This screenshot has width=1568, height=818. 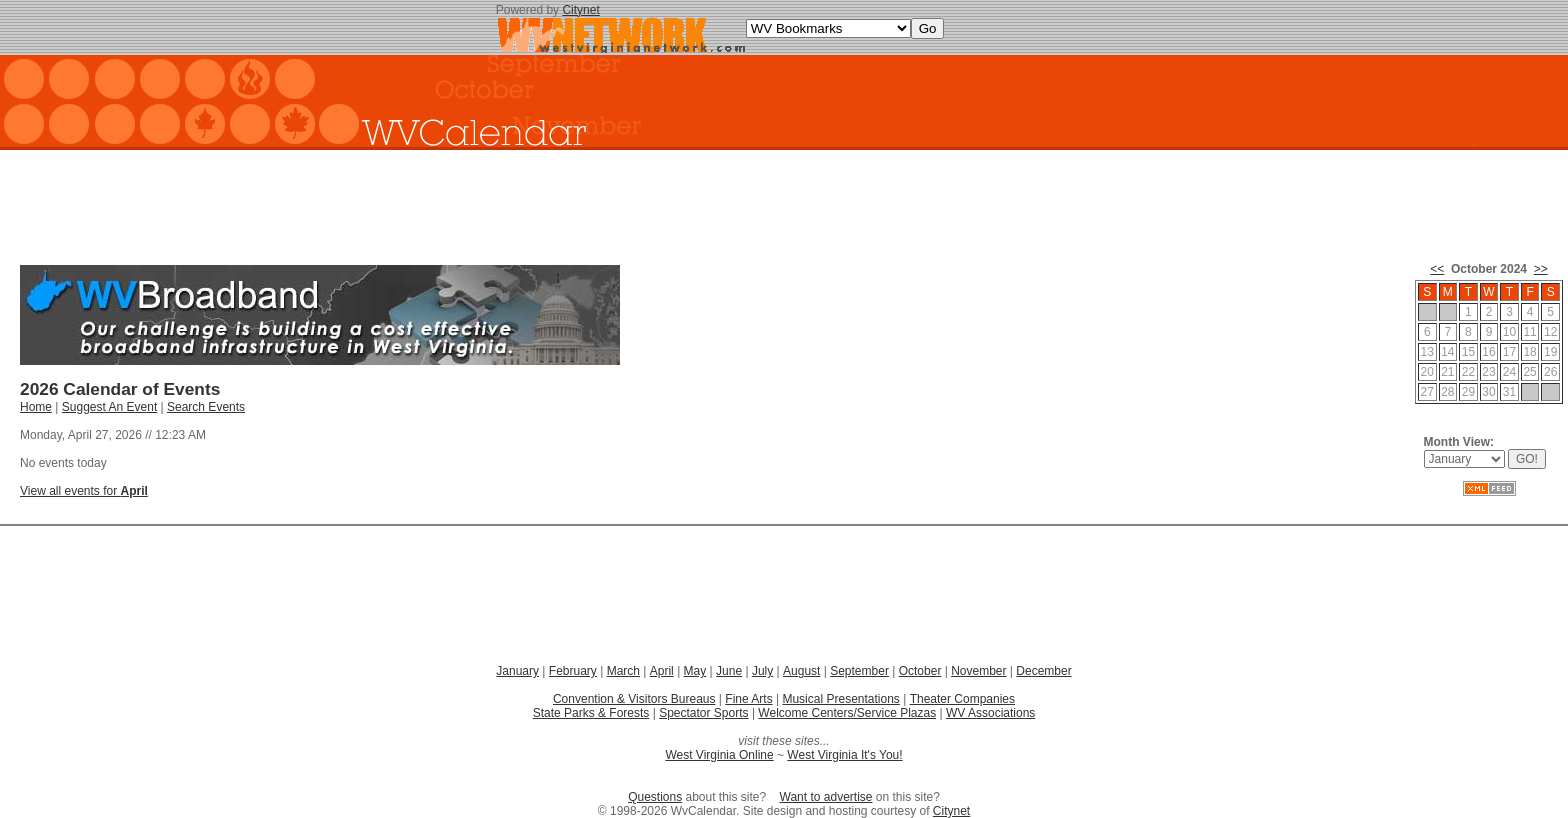 I want to click on May, so click(x=695, y=671).